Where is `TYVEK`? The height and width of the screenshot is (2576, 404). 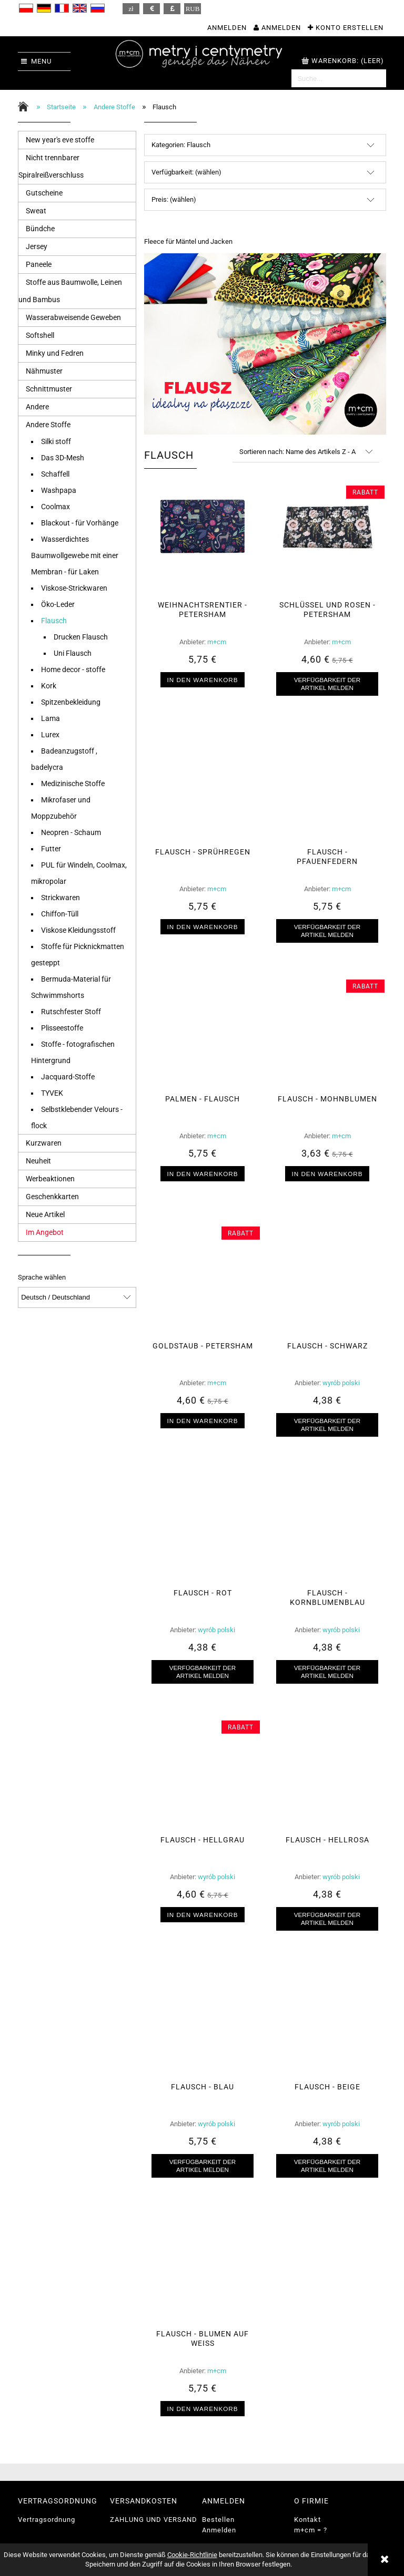
TYVEK is located at coordinates (52, 1093).